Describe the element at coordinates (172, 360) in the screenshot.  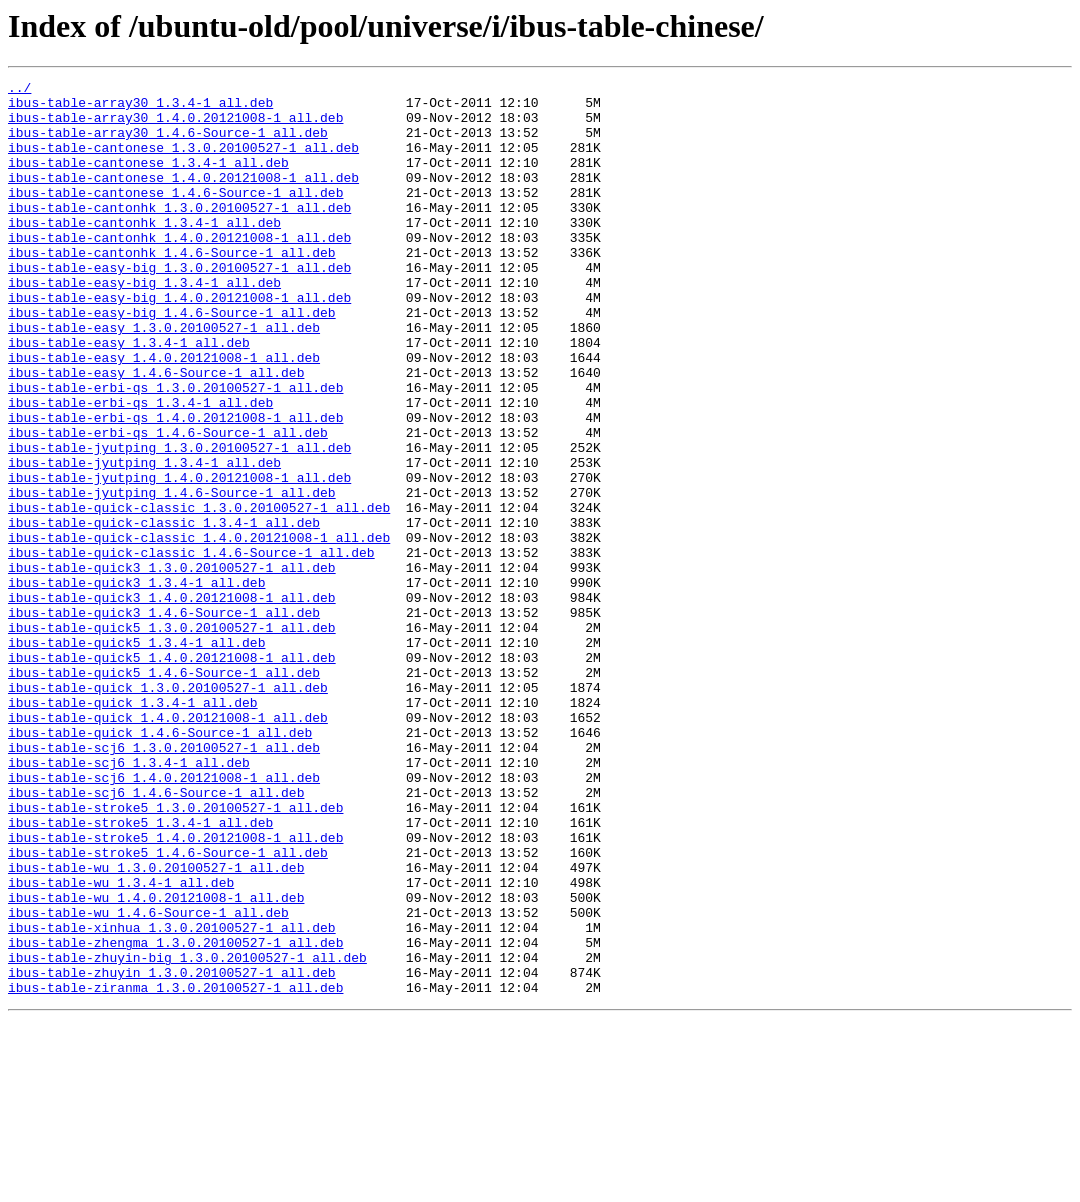
I see `ibus-table-easy-big_1.4.6-Source-1_all.deb` at that location.